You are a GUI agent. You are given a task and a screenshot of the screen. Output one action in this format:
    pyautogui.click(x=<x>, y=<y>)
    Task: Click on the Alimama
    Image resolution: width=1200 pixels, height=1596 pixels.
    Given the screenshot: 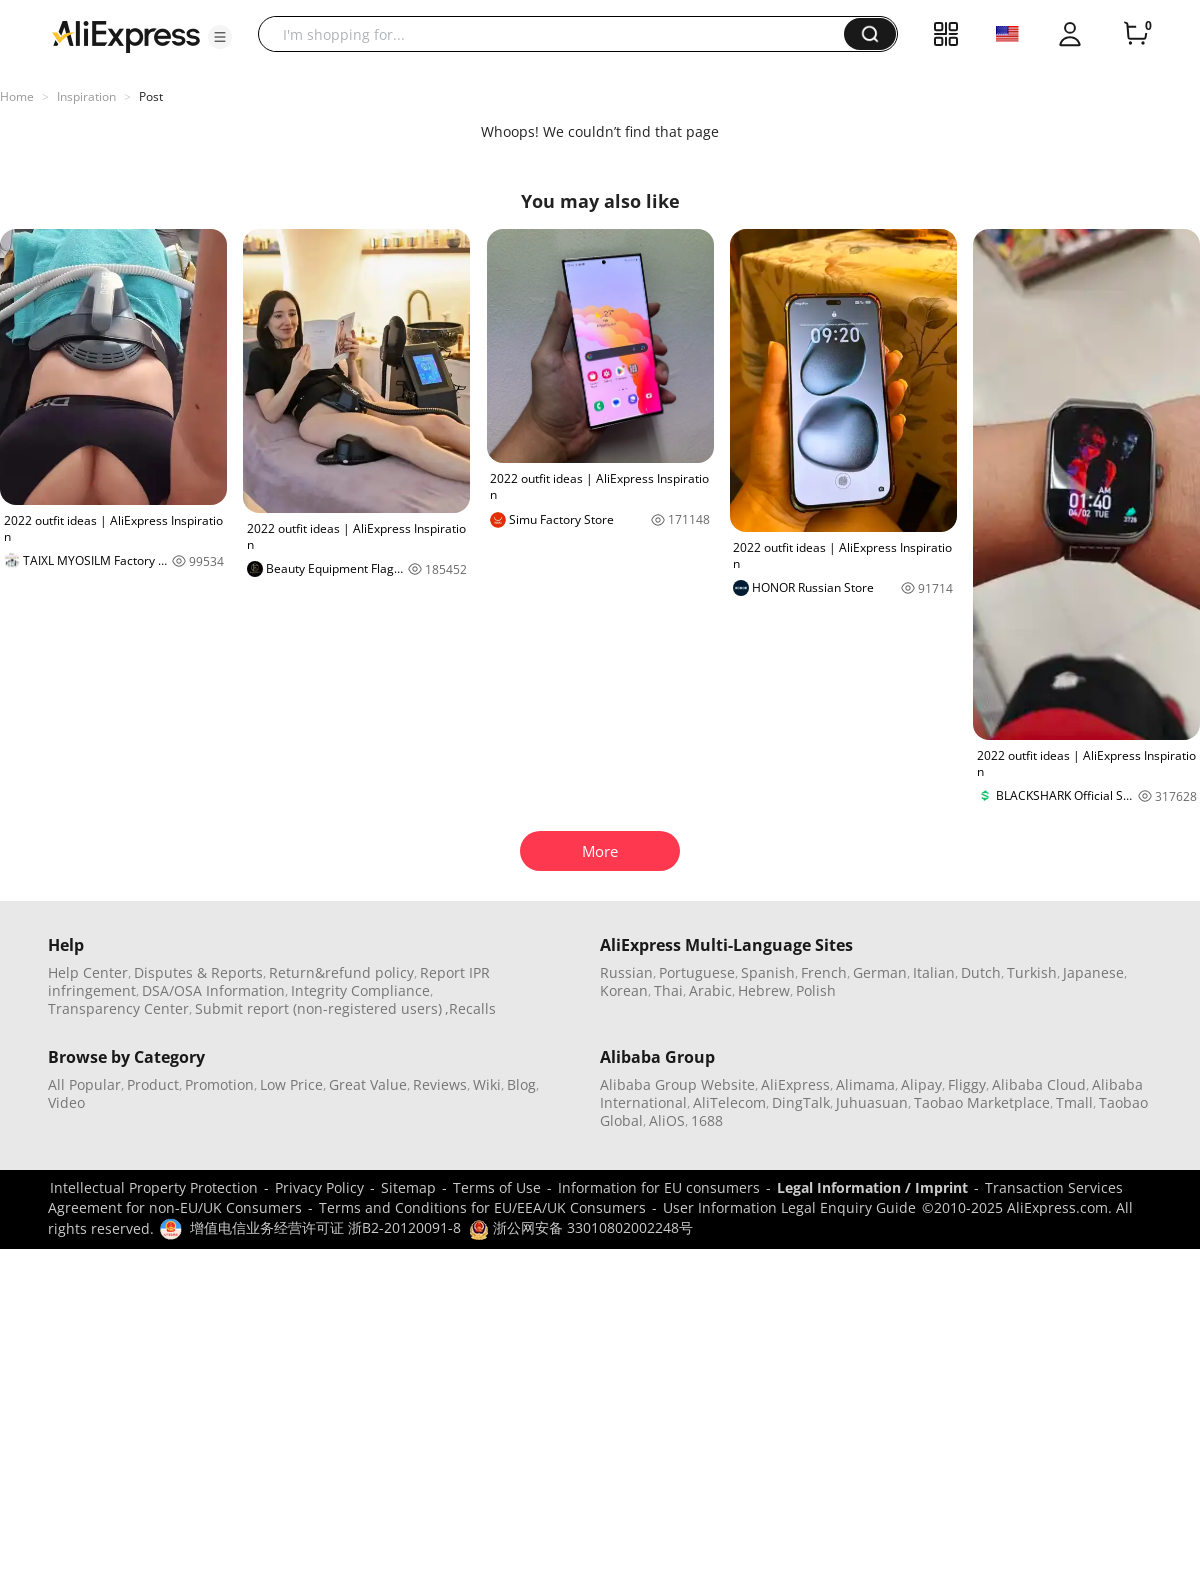 What is the action you would take?
    pyautogui.click(x=865, y=1084)
    